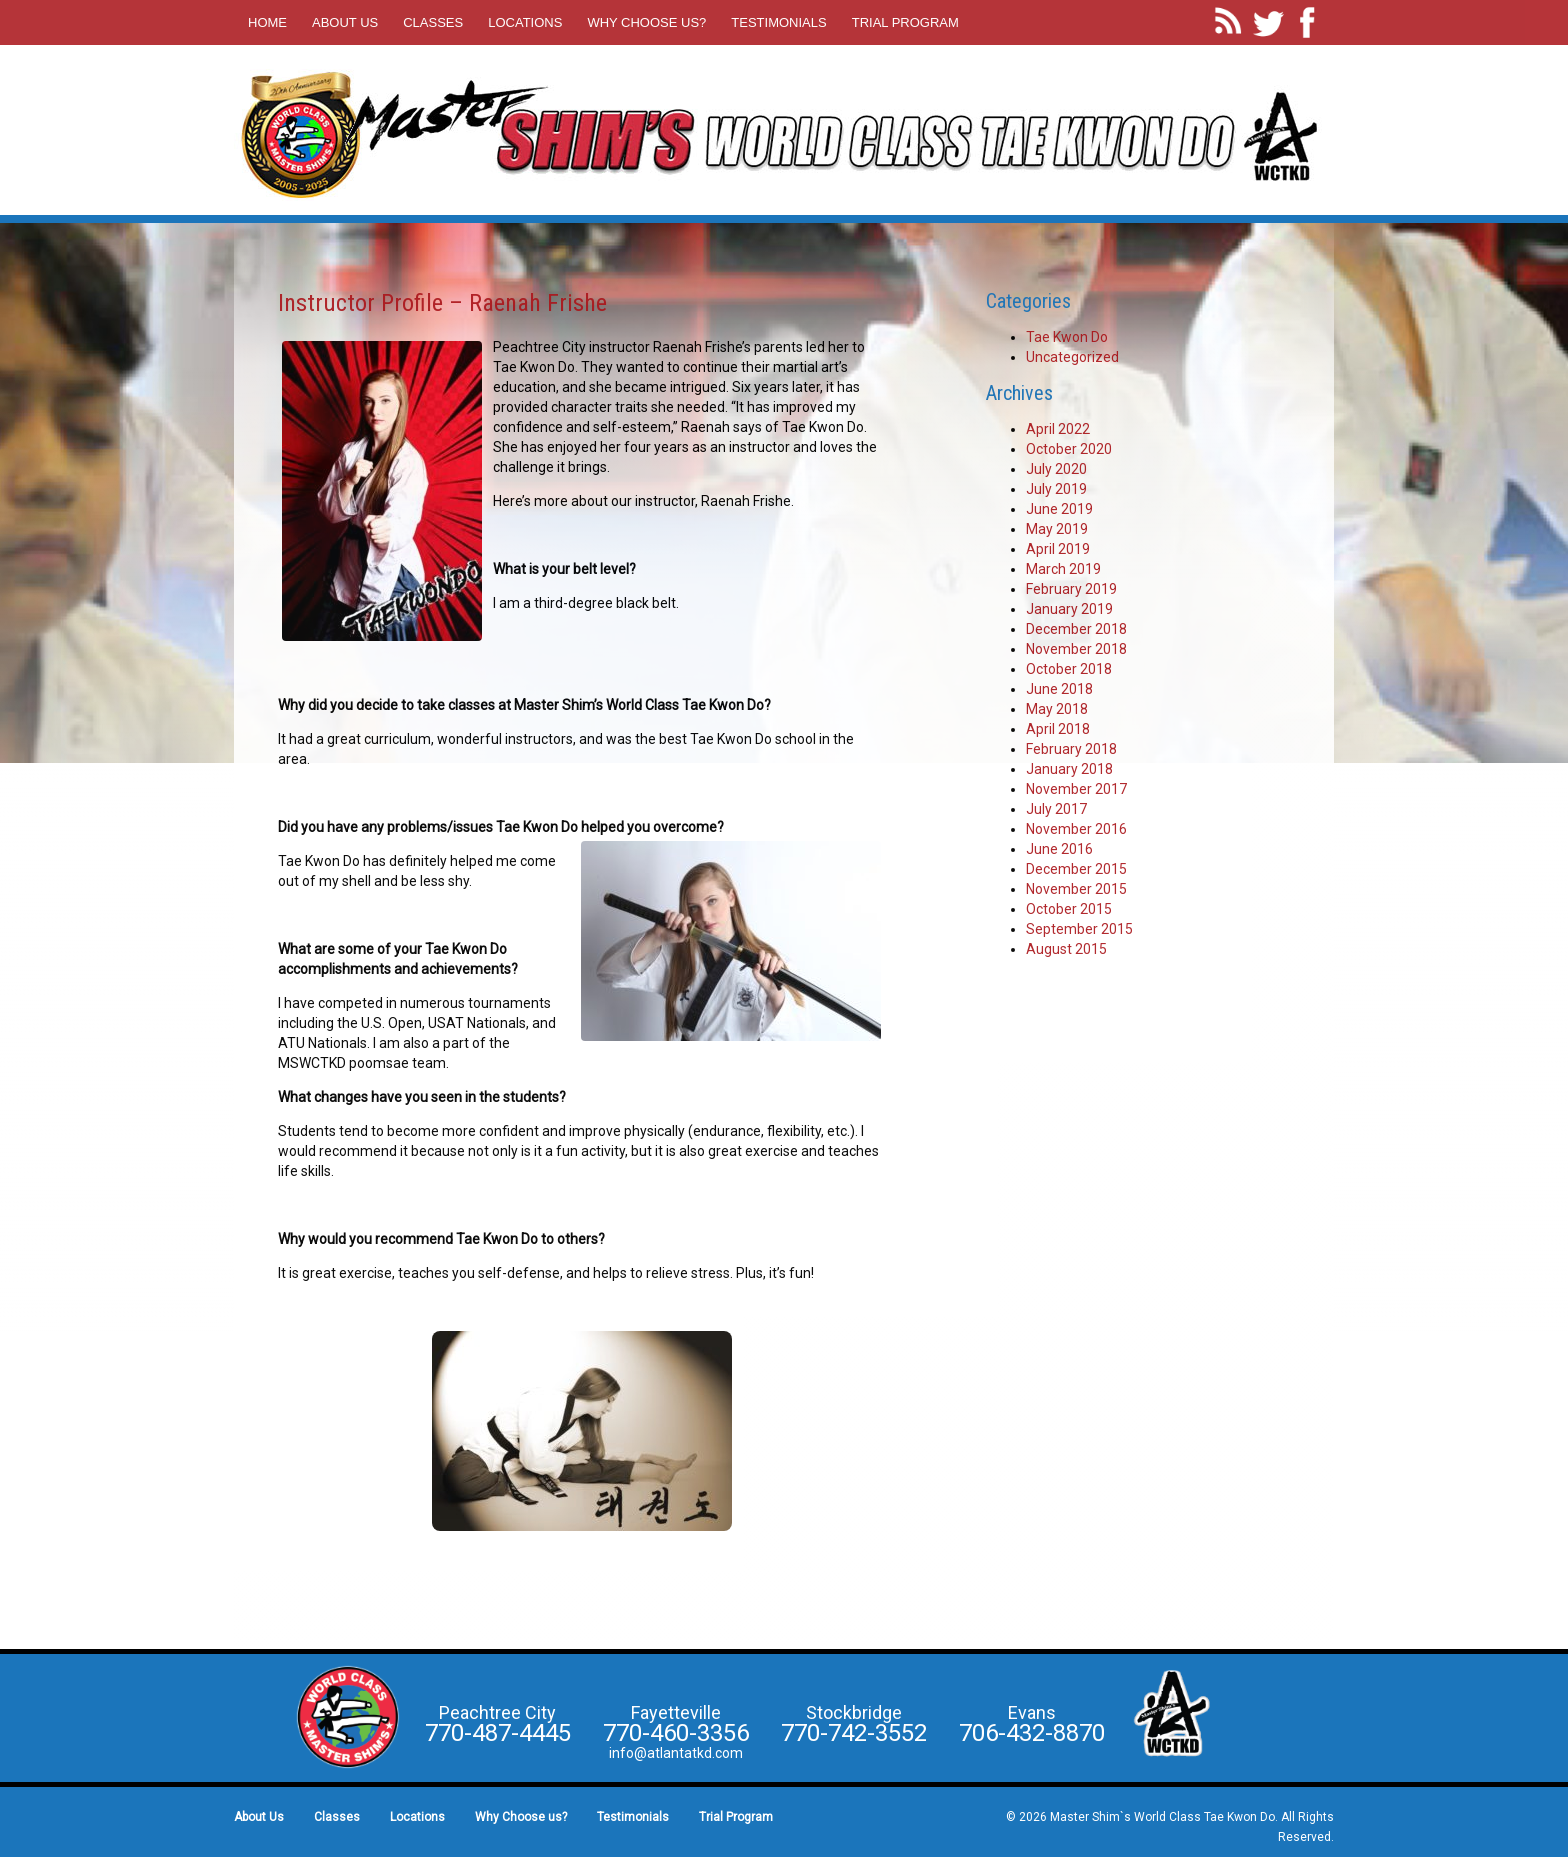  What do you see at coordinates (1059, 509) in the screenshot?
I see `June 2019` at bounding box center [1059, 509].